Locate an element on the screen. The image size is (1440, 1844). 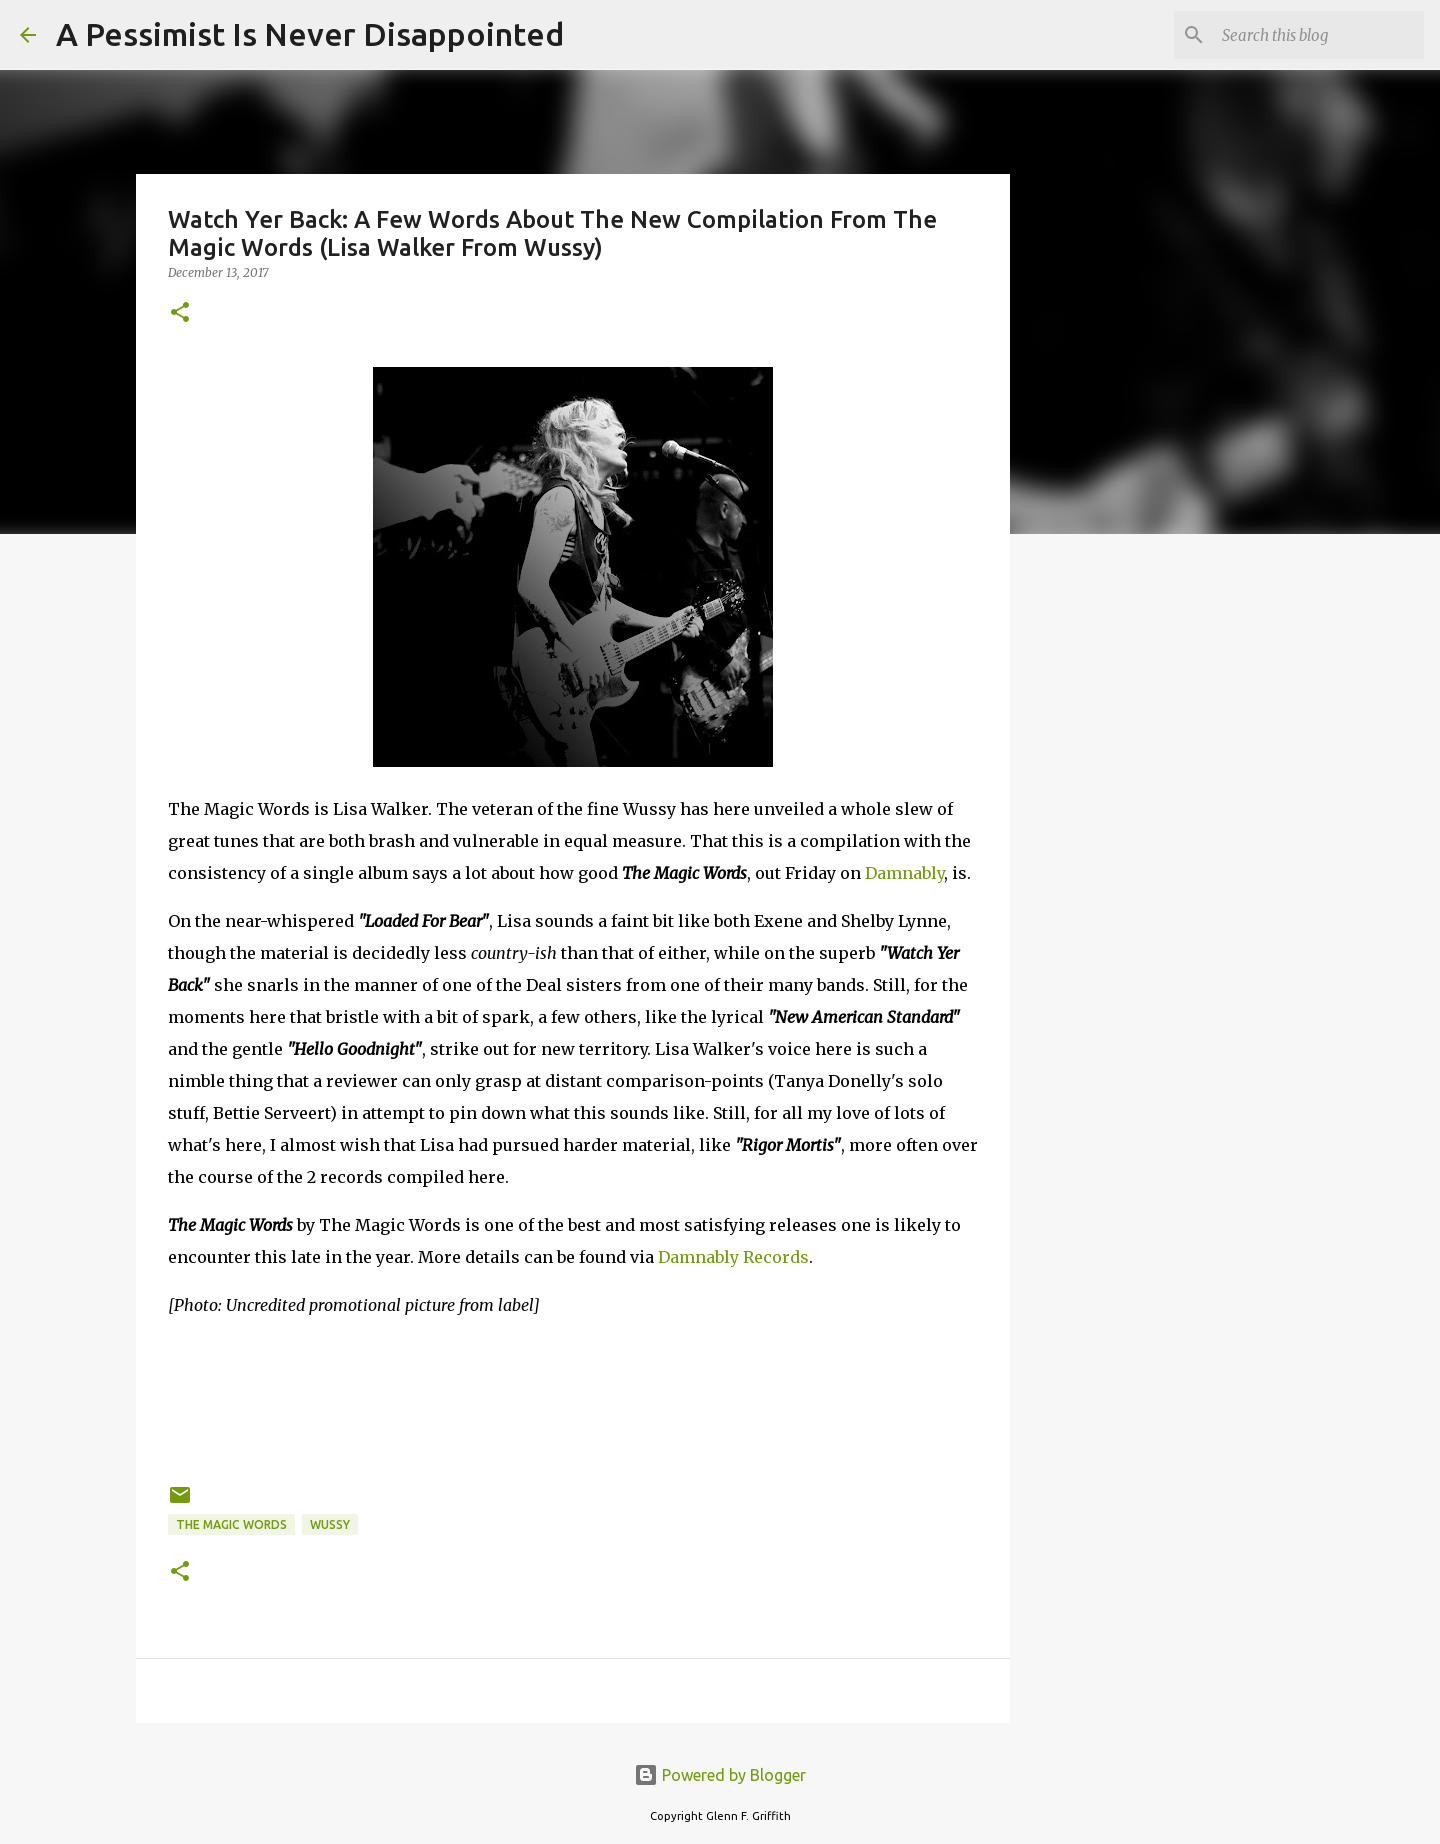
Powered by Blogger is located at coordinates (720, 1775).